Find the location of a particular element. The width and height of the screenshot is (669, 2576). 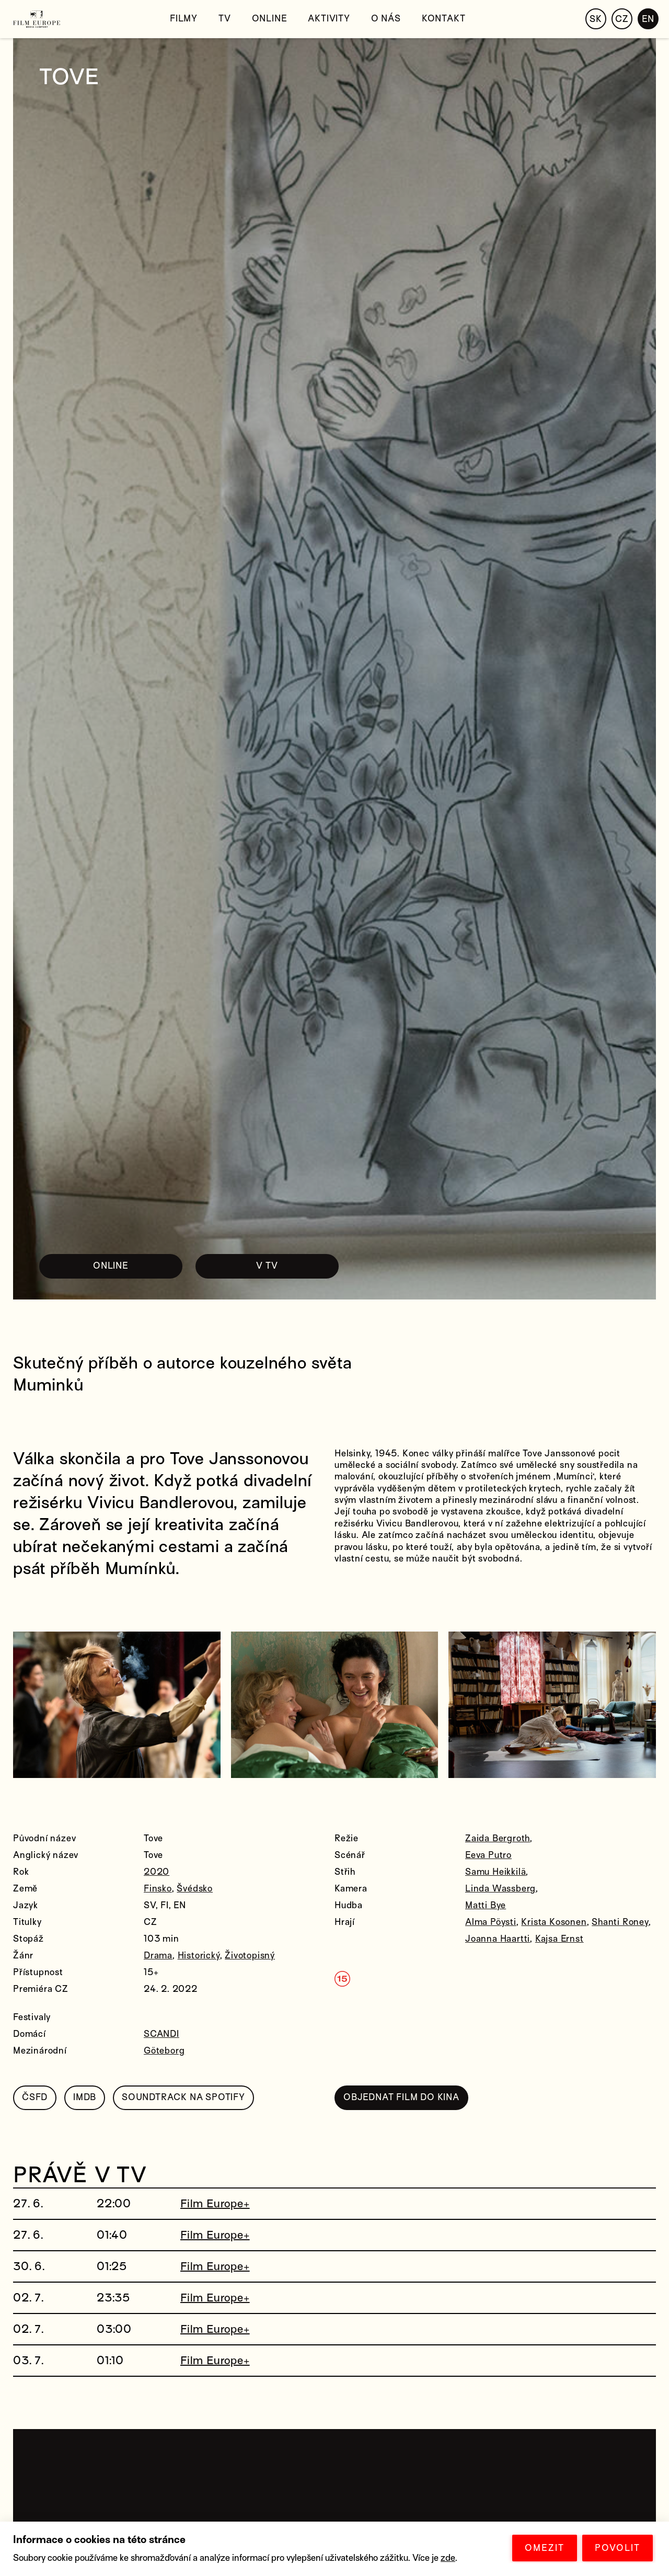

Kajsa Ernst is located at coordinates (559, 1939).